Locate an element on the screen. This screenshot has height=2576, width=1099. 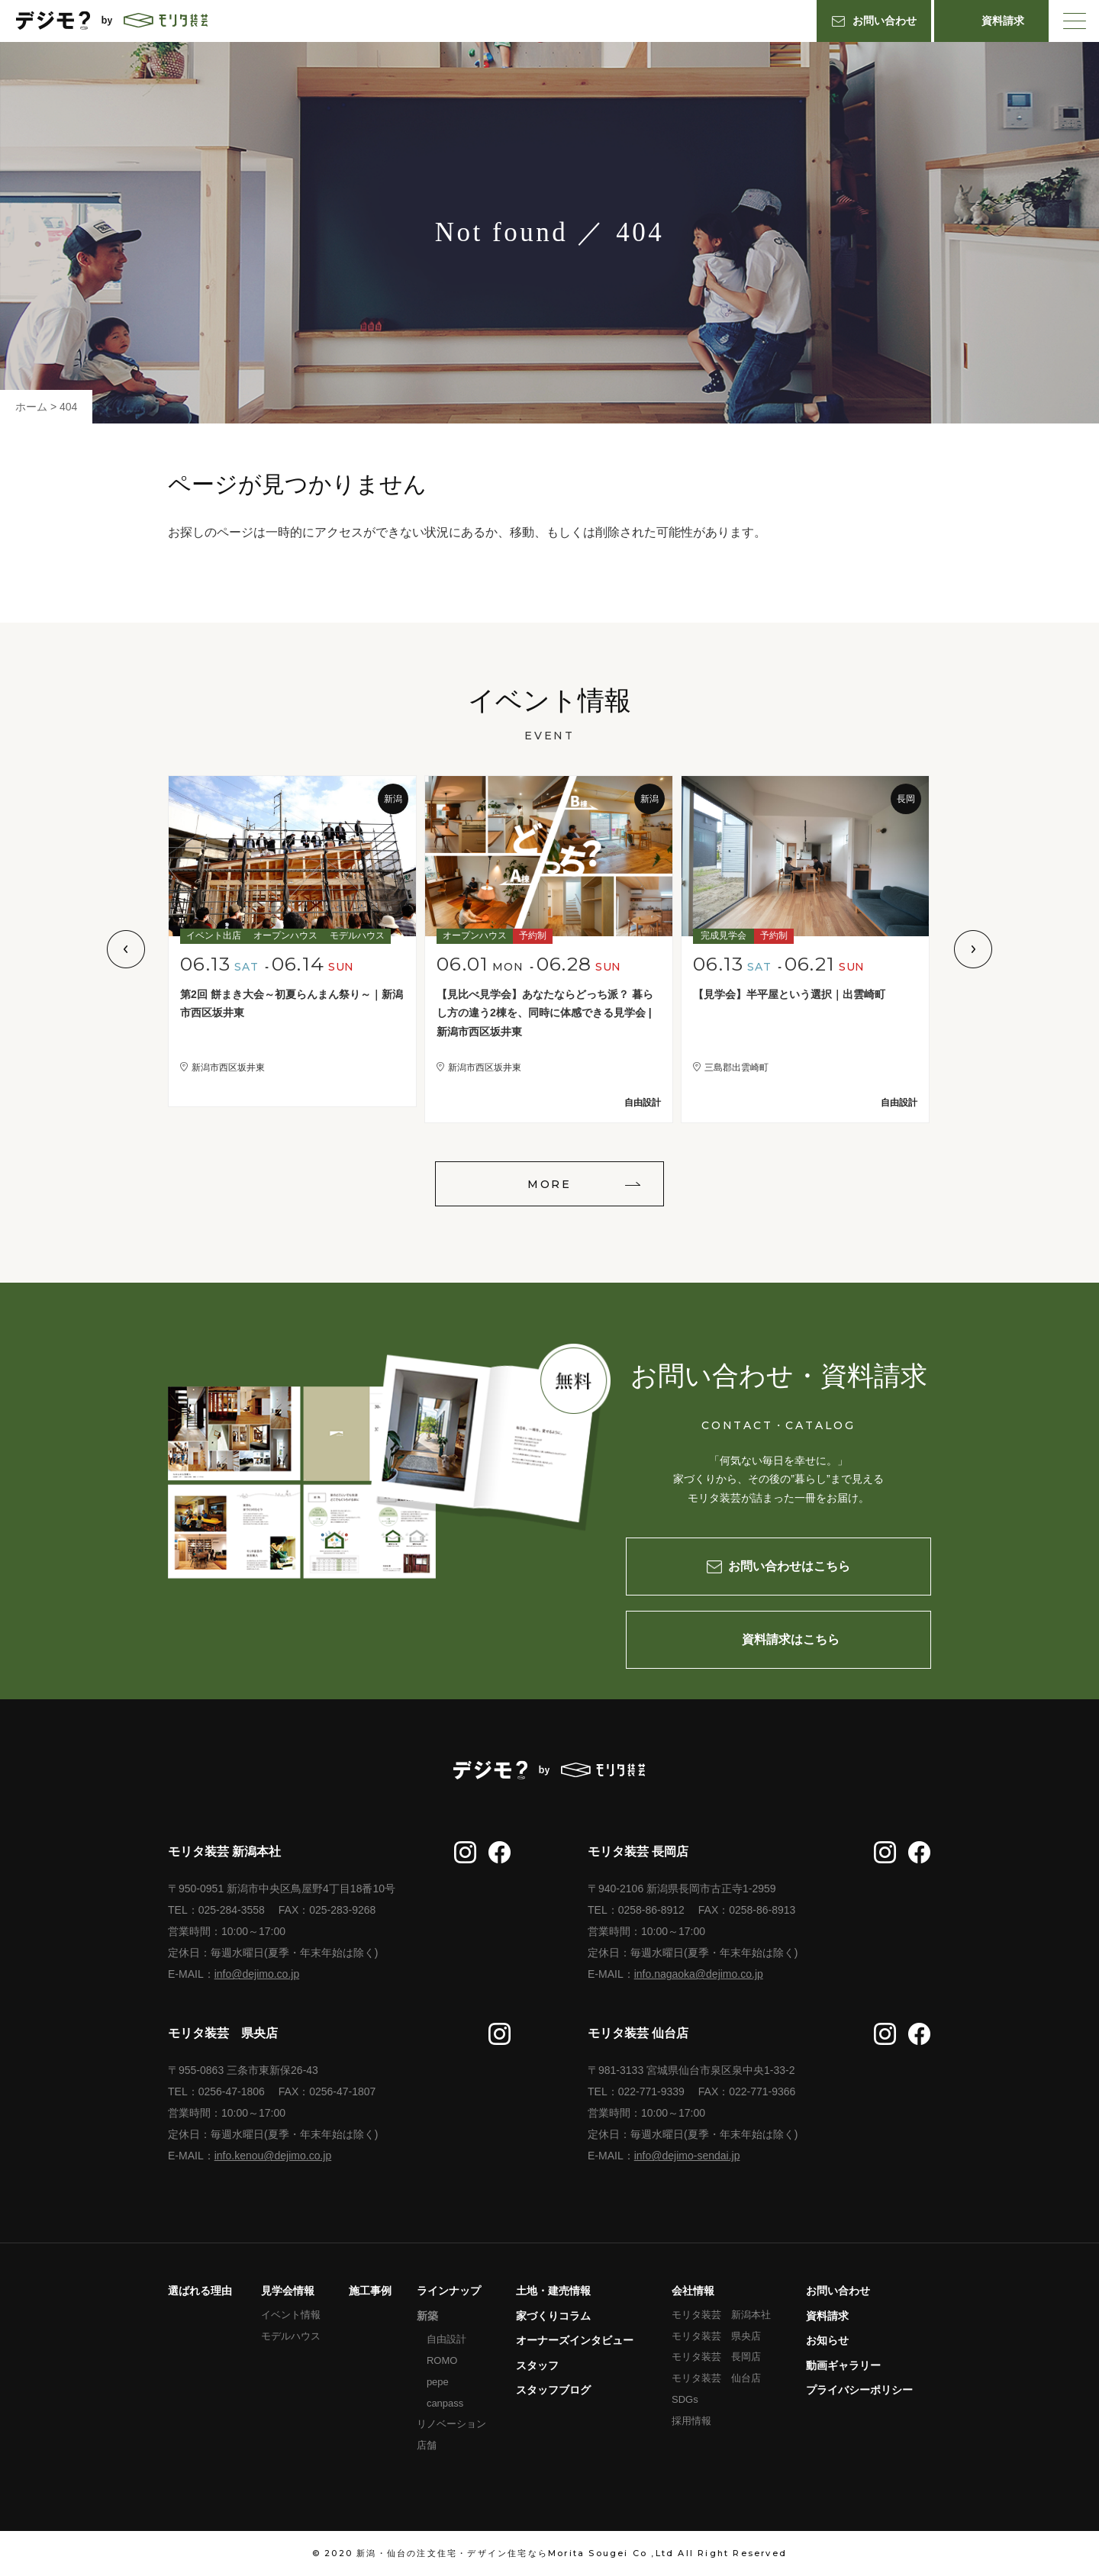
新潟・仙台の注文住宅・デザイン住宅ならMorita Sougei Co ,Ltd is located at coordinates (515, 2553).